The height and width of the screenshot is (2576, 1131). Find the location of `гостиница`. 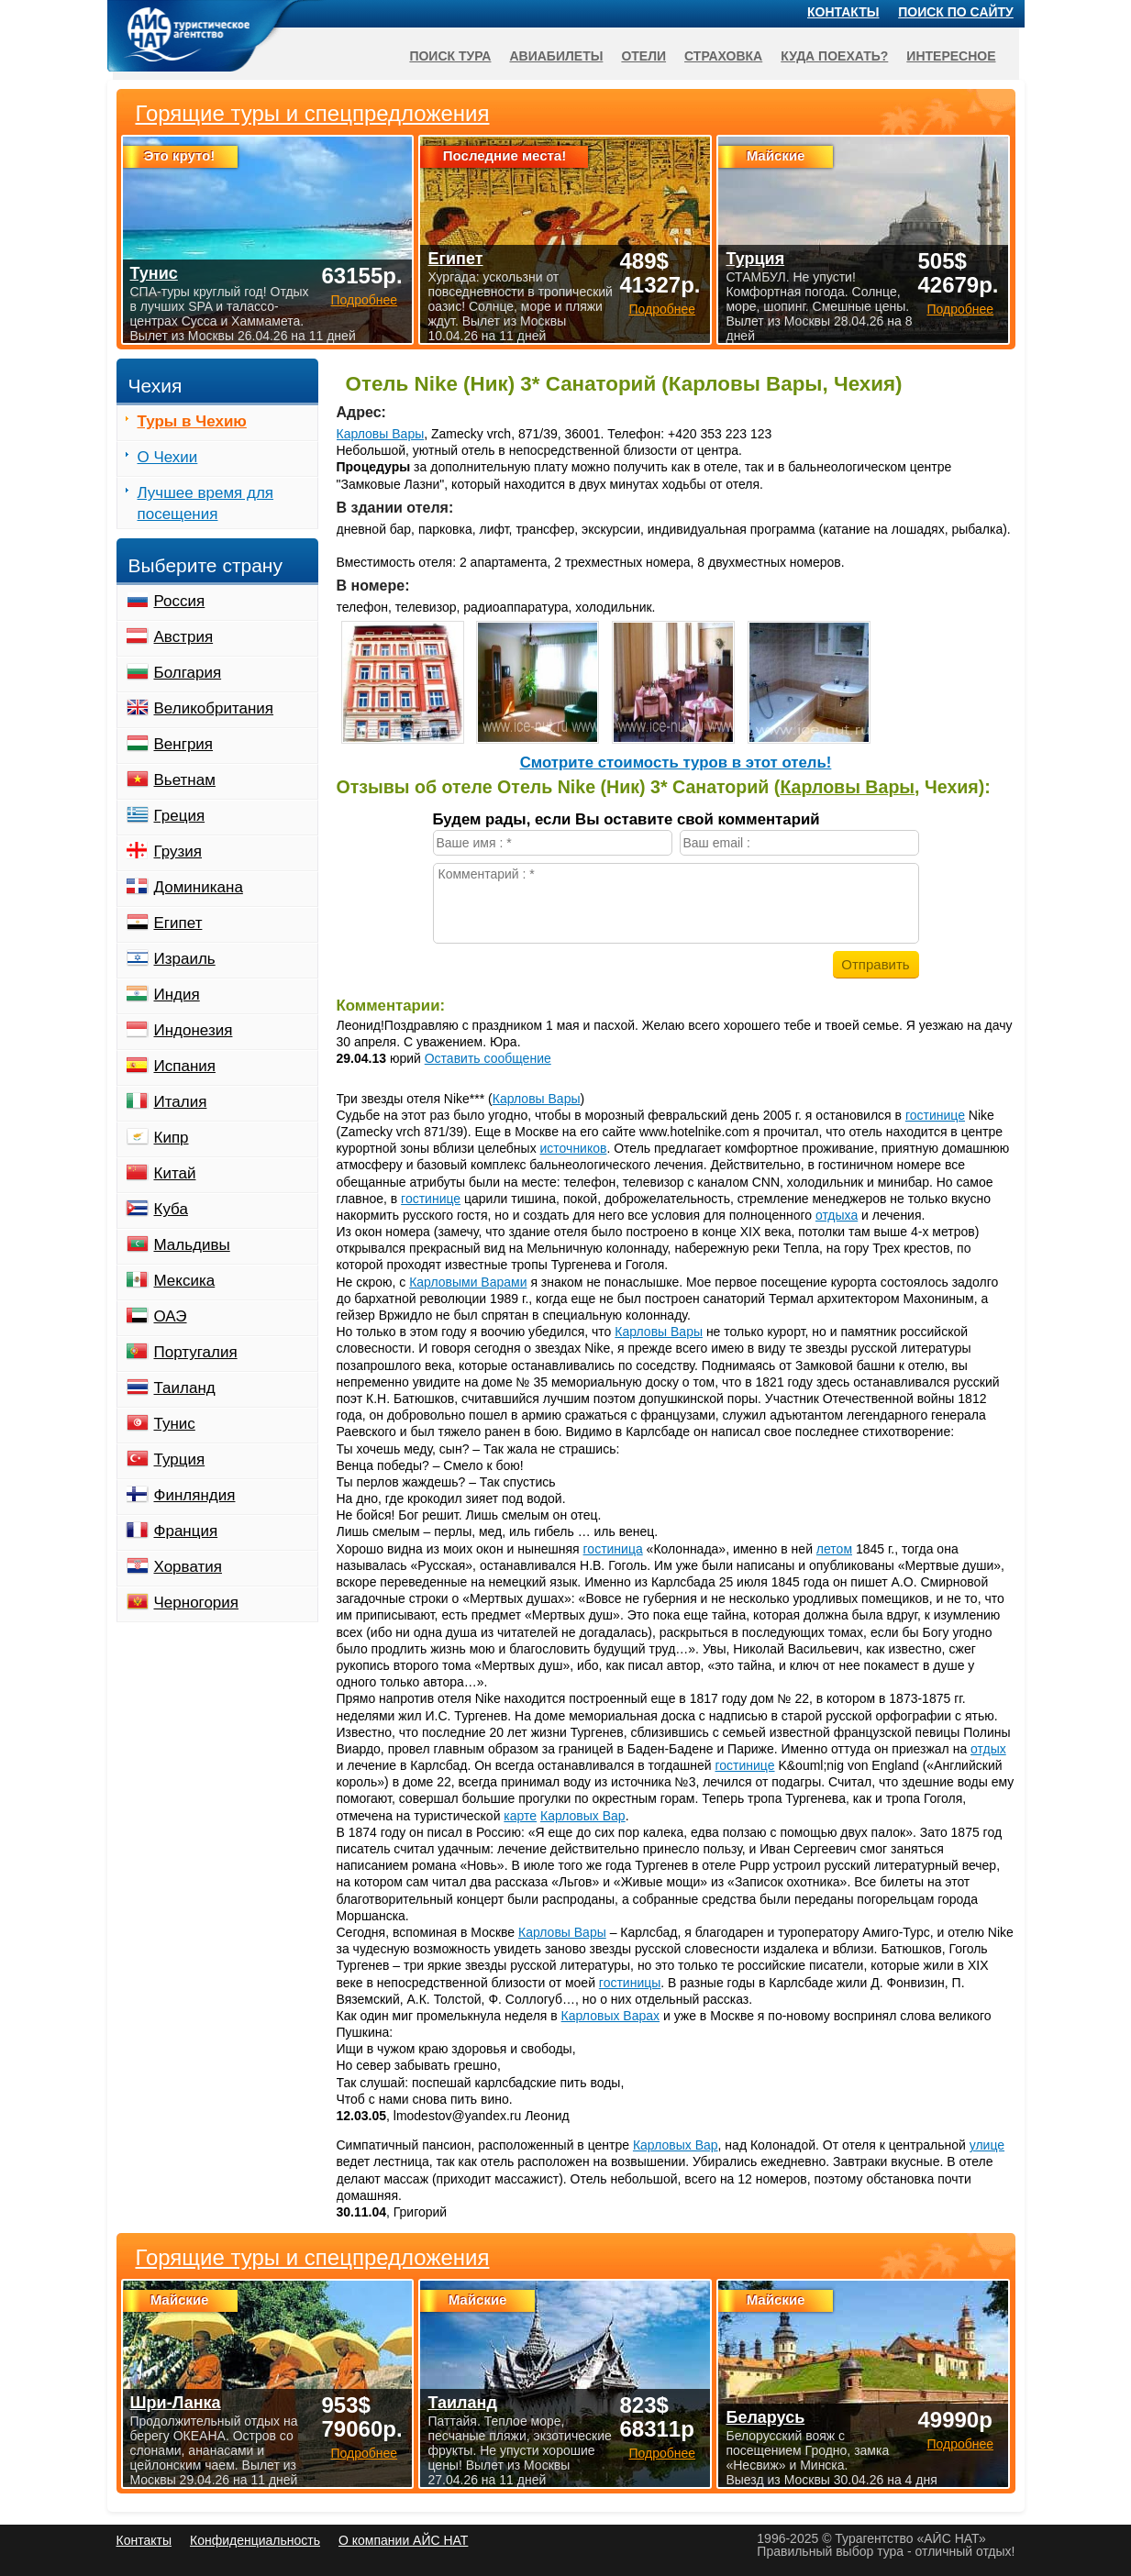

гостиница is located at coordinates (613, 1549).